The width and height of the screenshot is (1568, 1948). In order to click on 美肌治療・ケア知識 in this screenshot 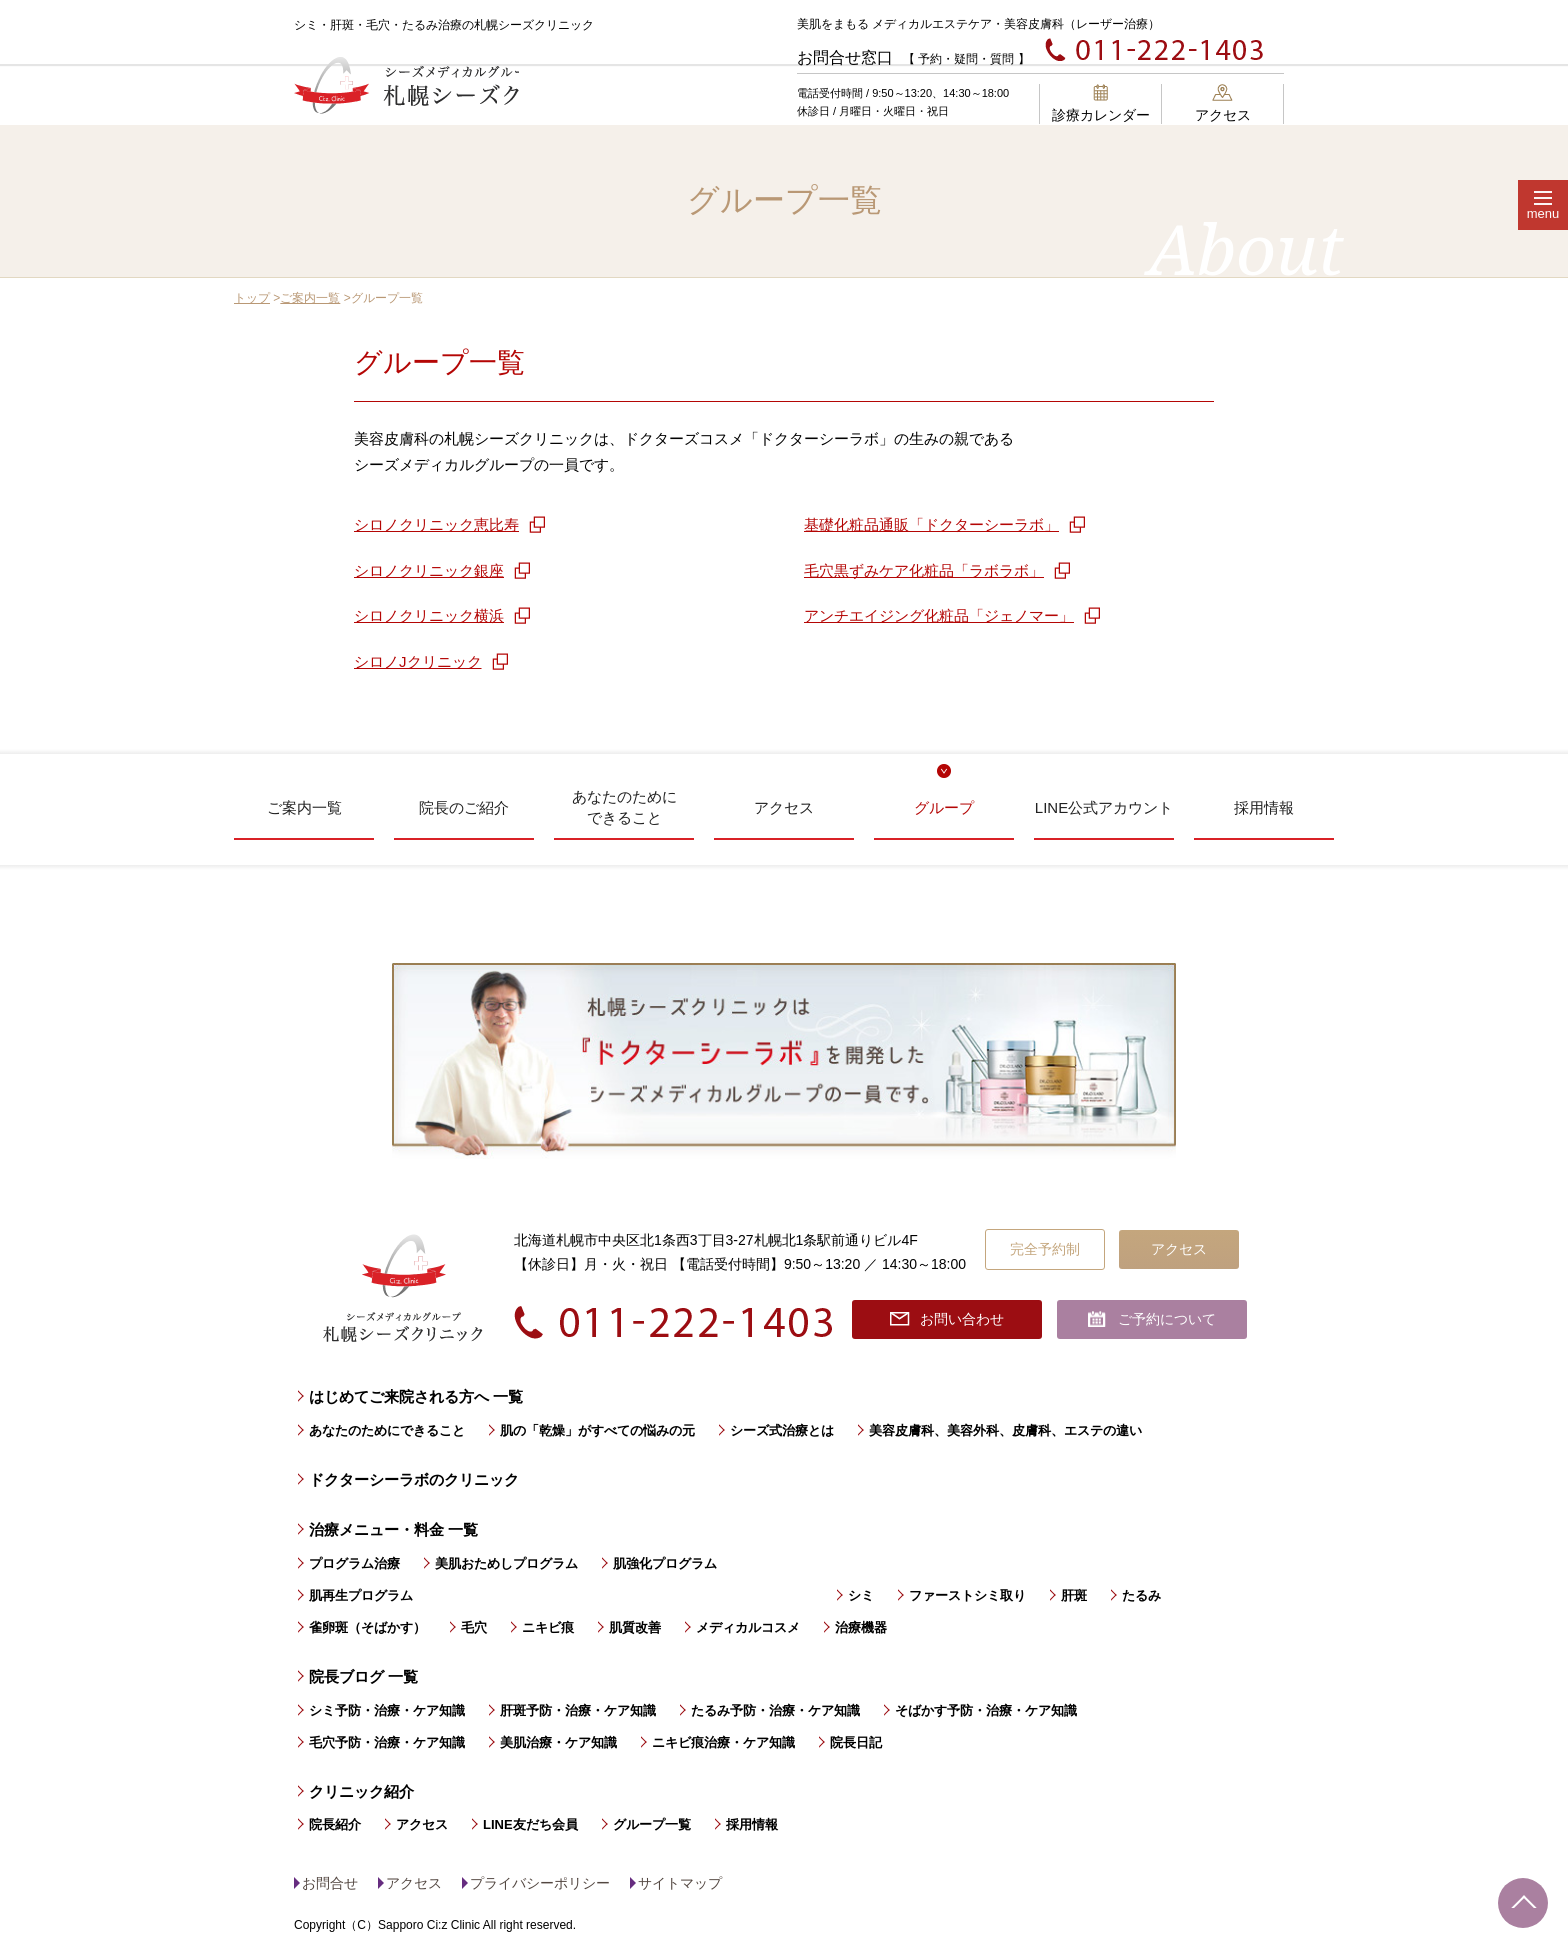, I will do `click(558, 1742)`.